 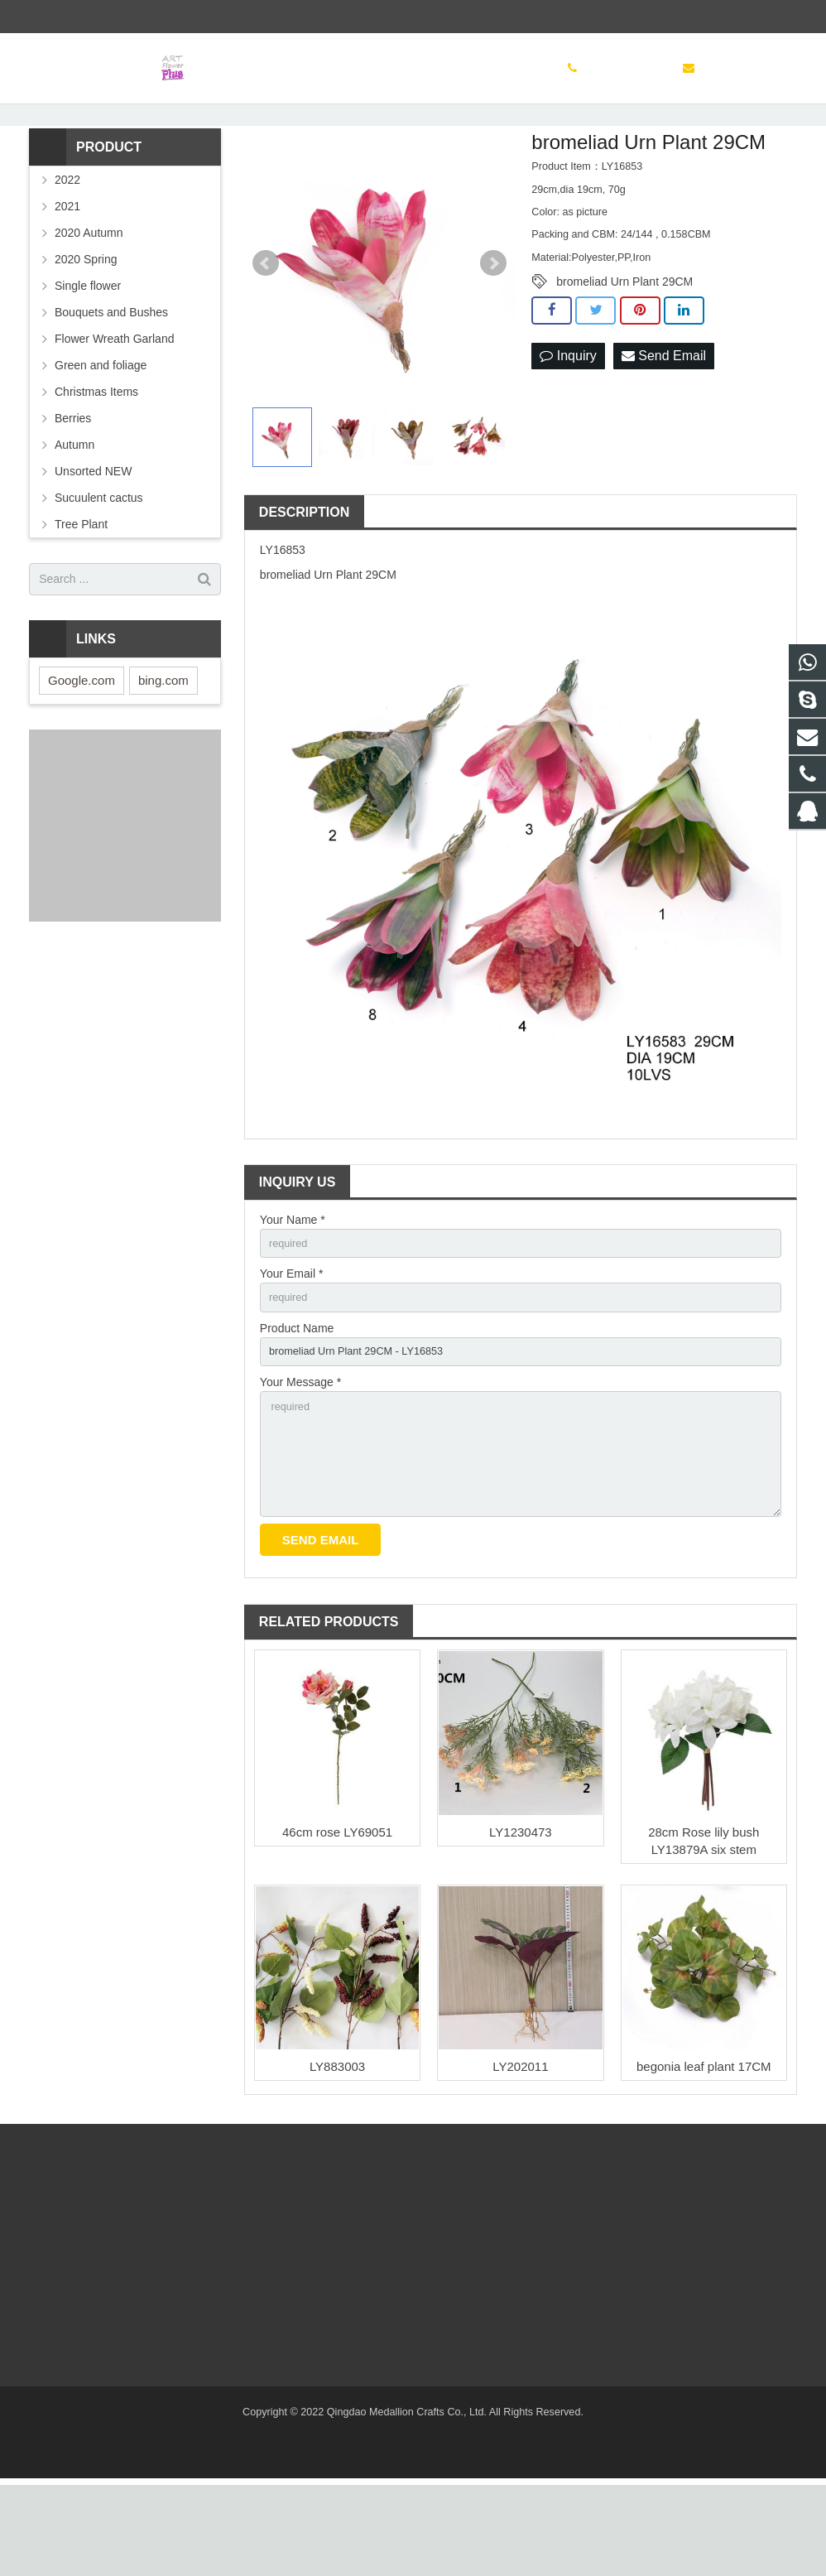 I want to click on LY1230473, so click(x=520, y=1923).